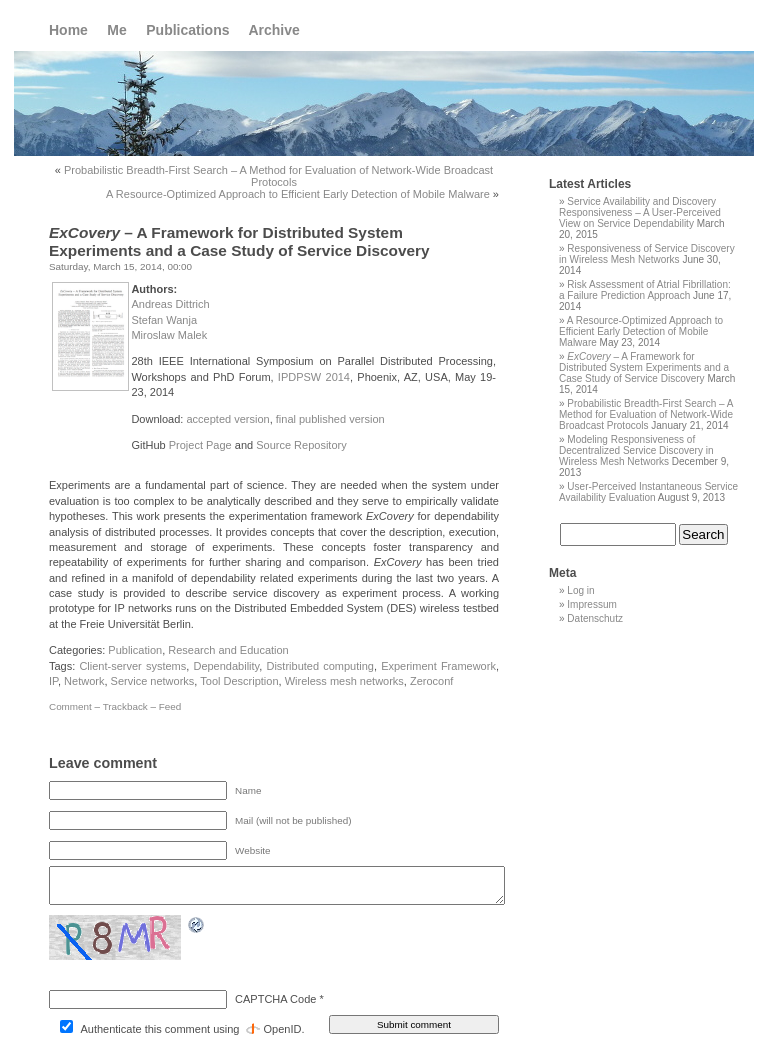 The image size is (768, 1055). What do you see at coordinates (438, 666) in the screenshot?
I see `Experiment Framework` at bounding box center [438, 666].